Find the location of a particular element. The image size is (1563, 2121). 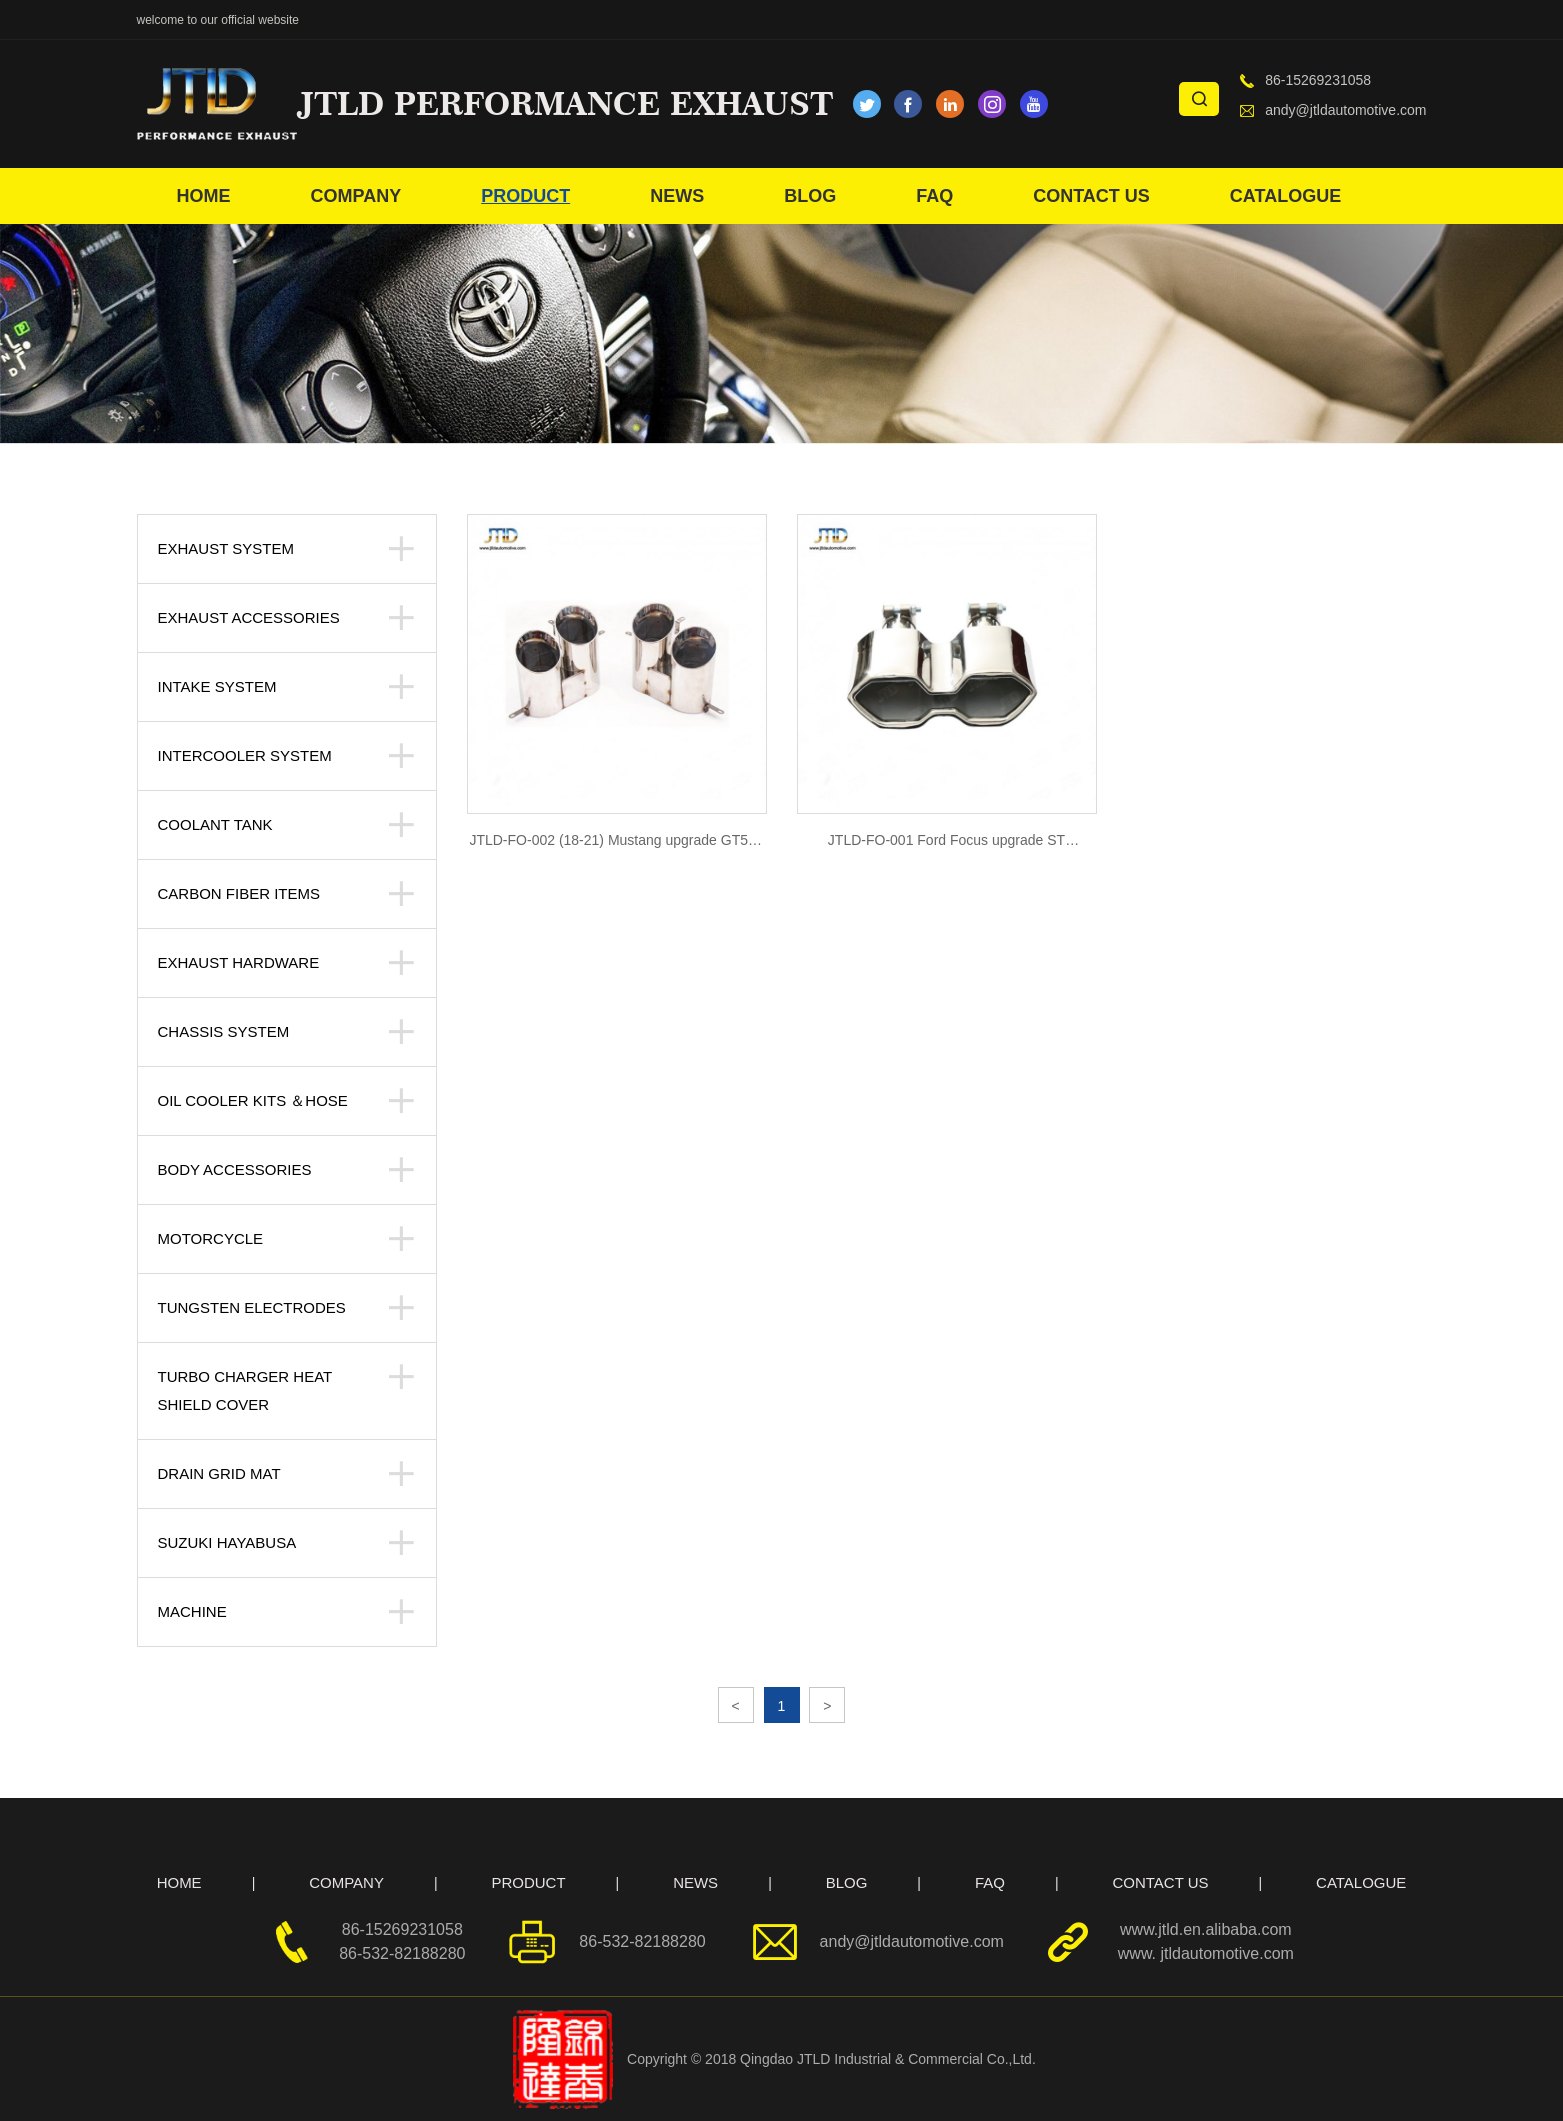

CONTACT US is located at coordinates (1091, 196).